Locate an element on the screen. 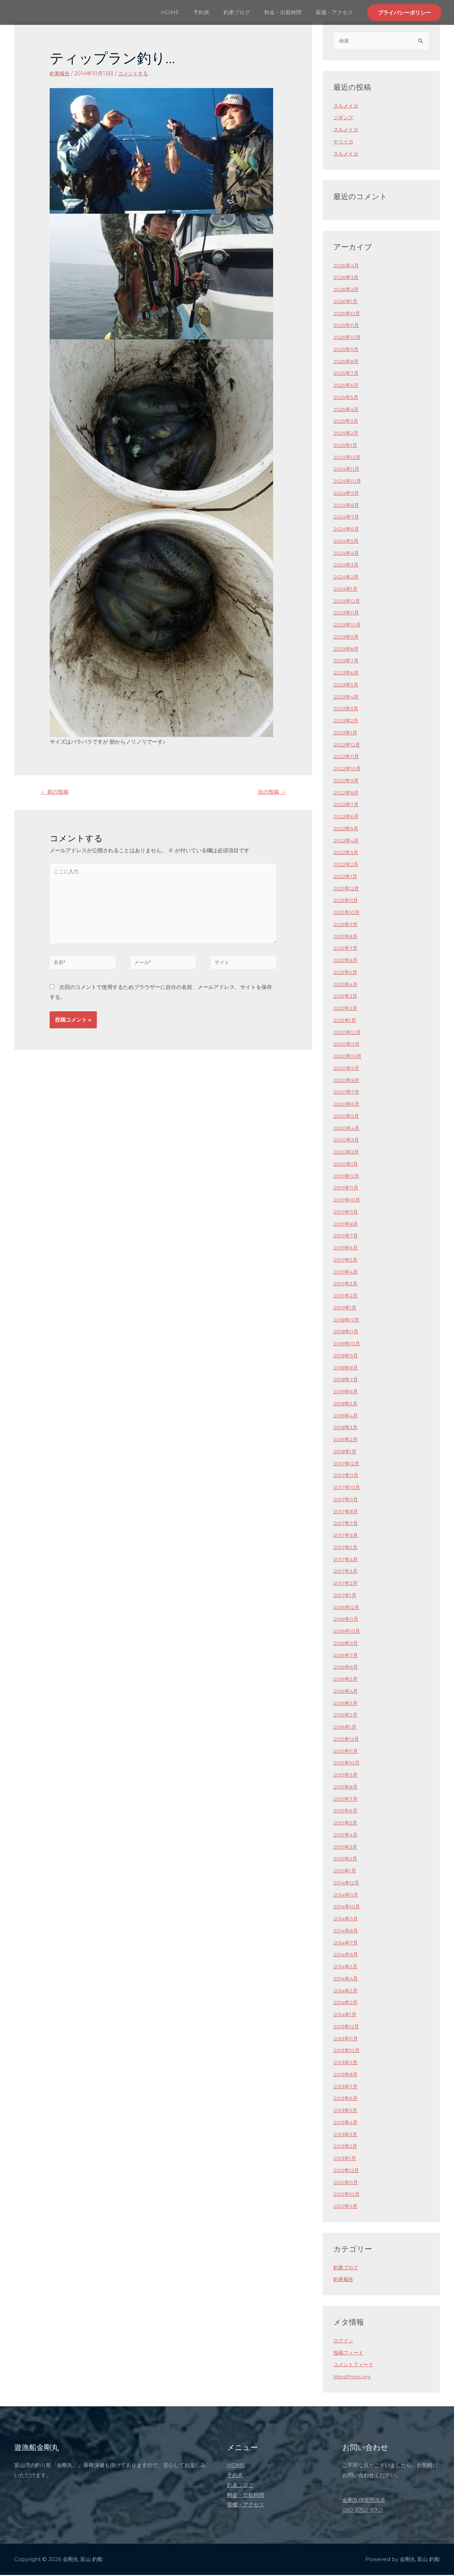  2022年3月 is located at coordinates (346, 853).